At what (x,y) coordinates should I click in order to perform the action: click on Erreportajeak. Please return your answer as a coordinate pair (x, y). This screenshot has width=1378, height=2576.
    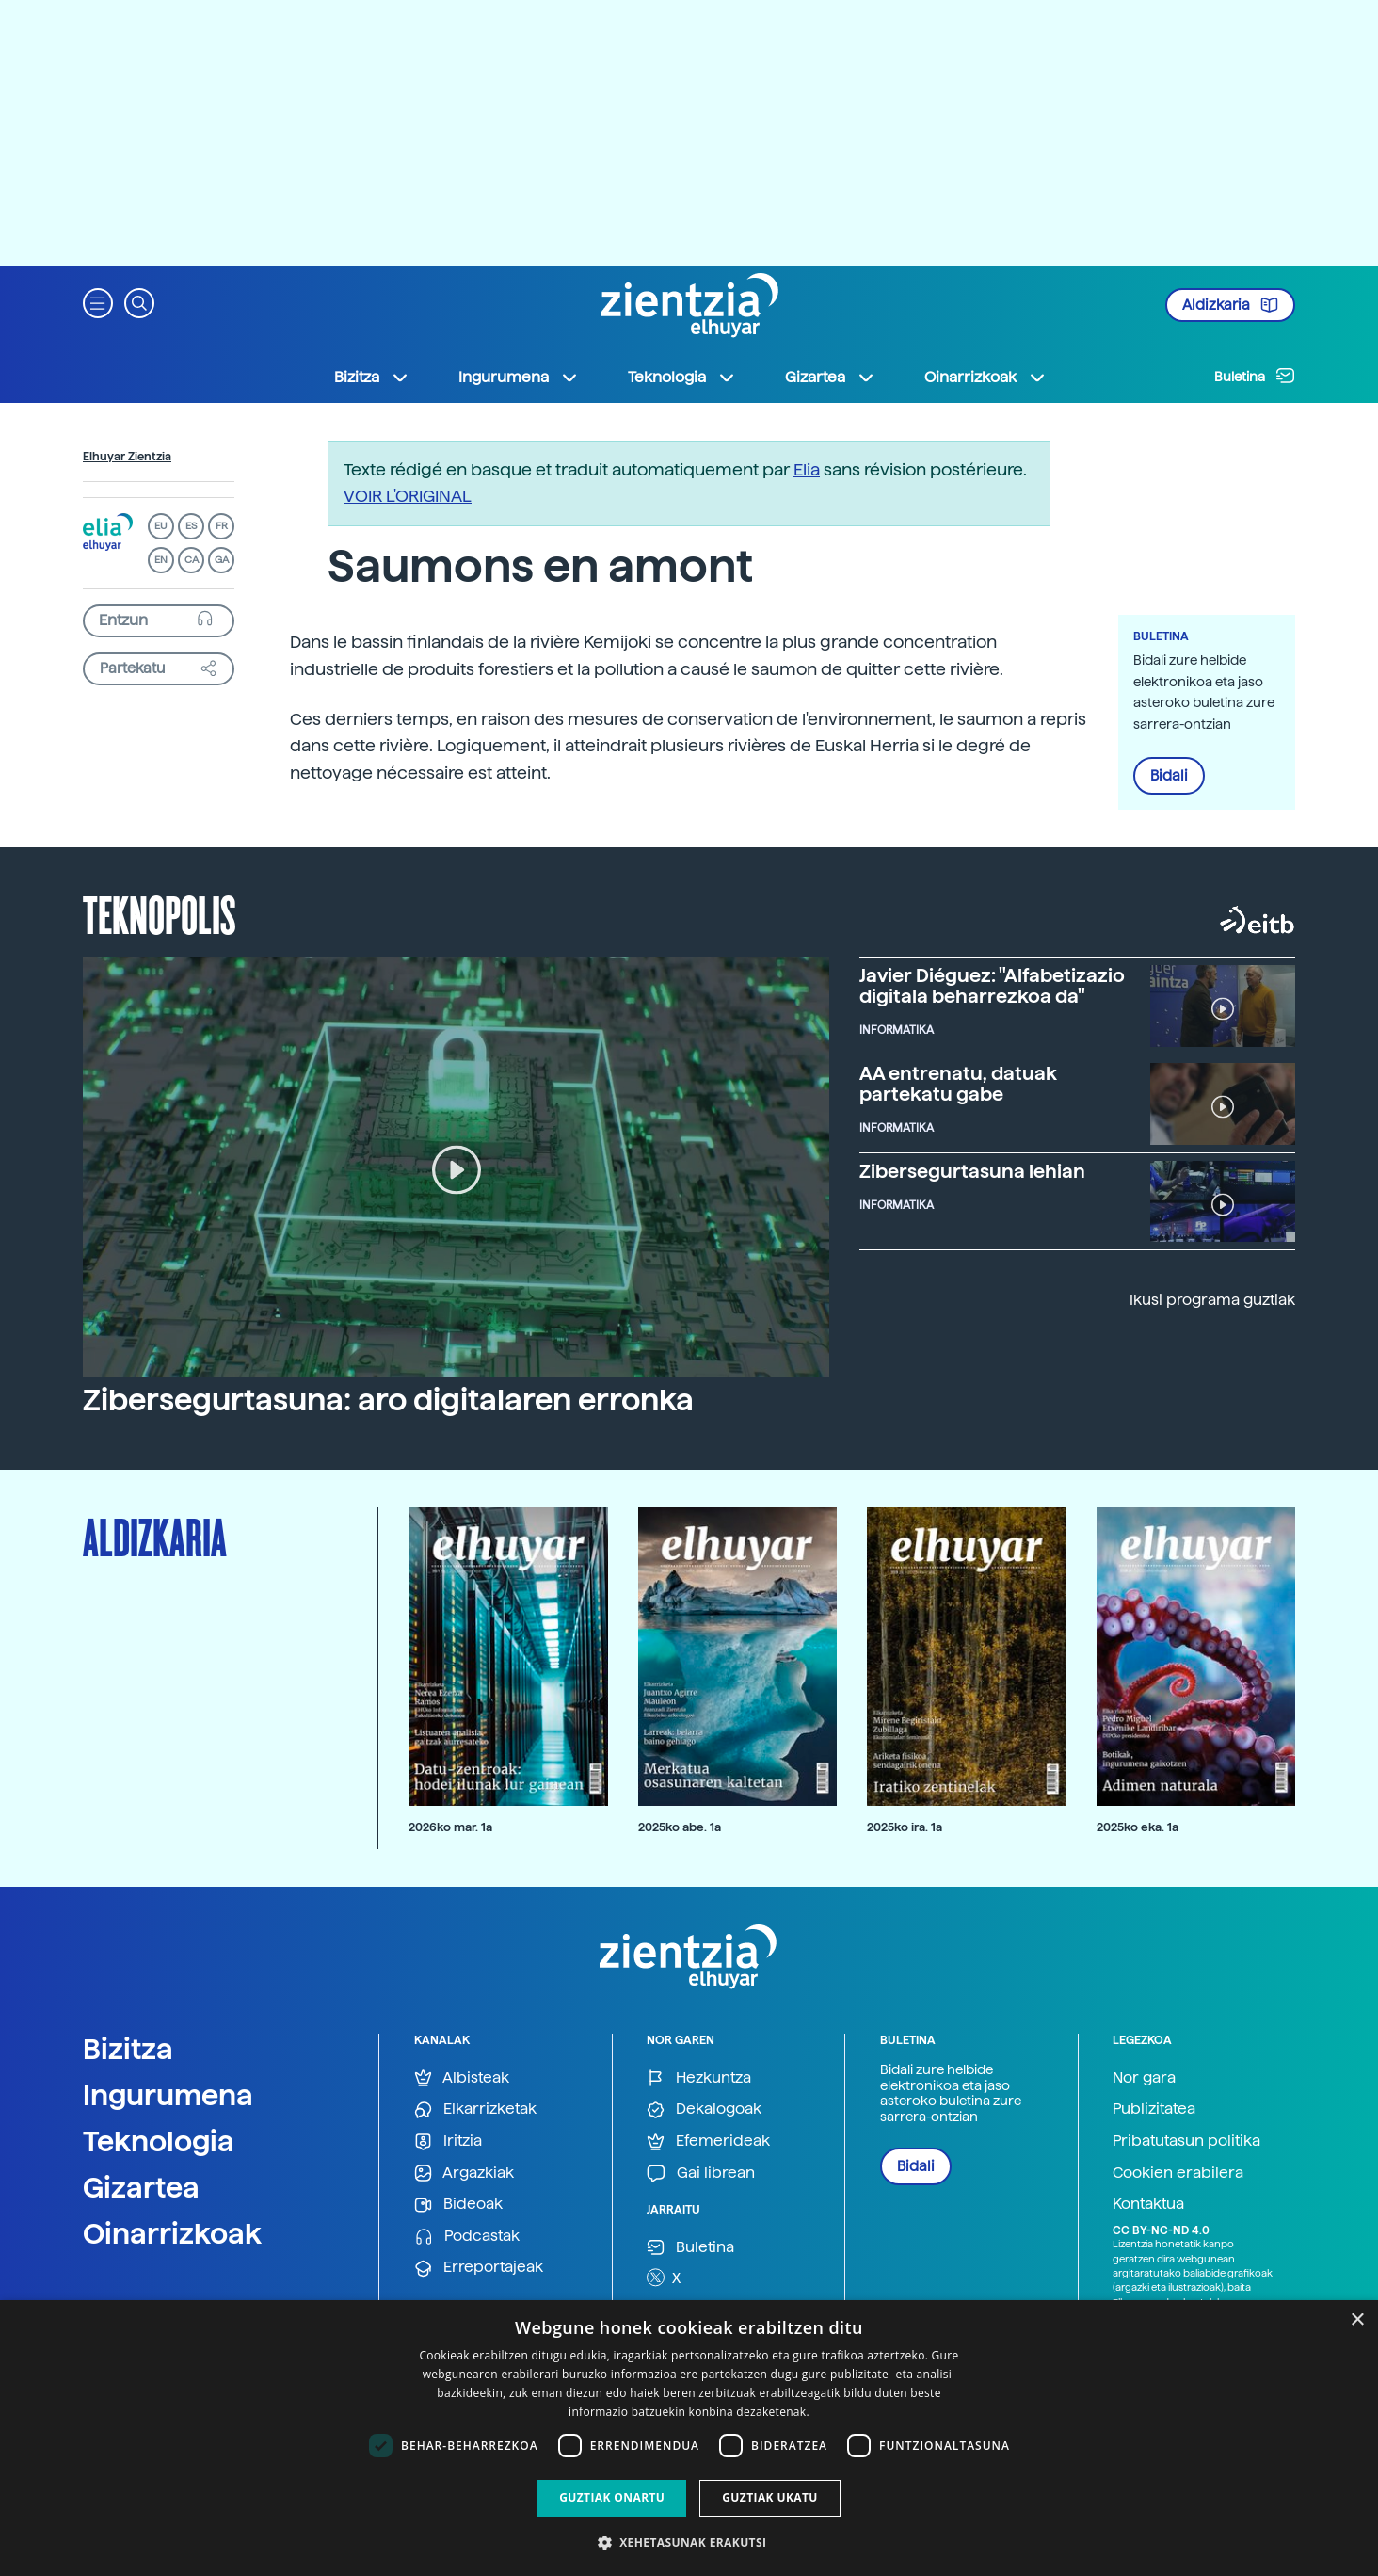
    Looking at the image, I should click on (478, 2268).